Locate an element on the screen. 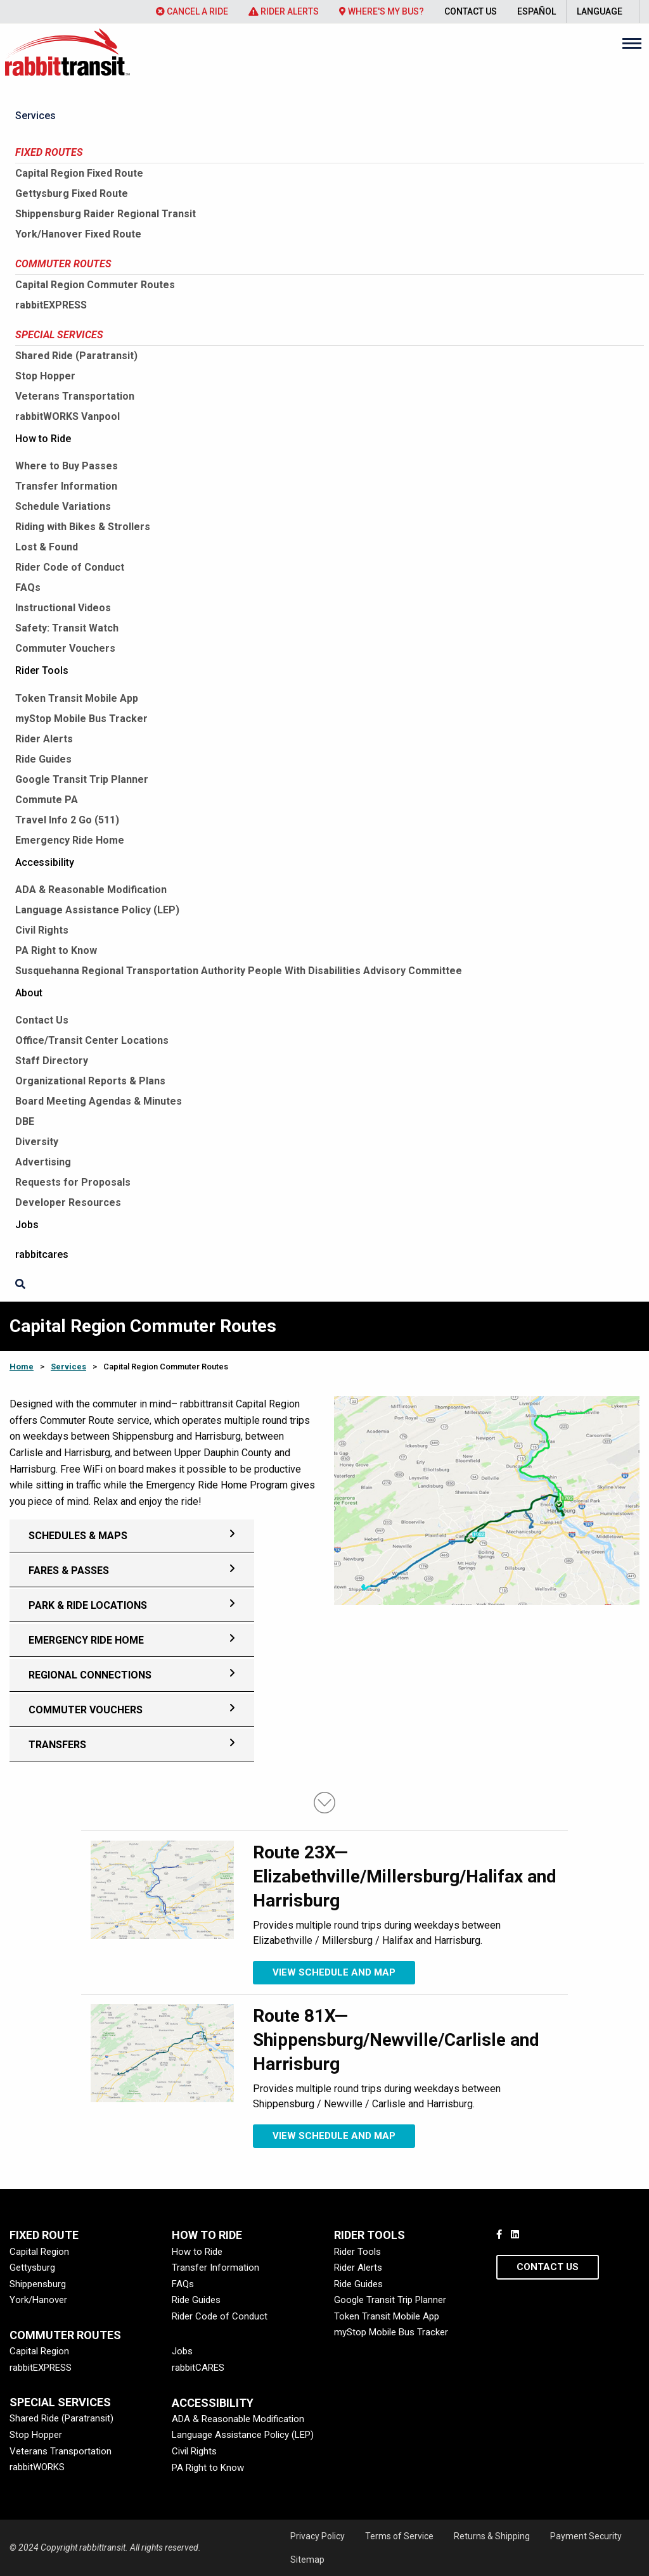  rabbitCARES is located at coordinates (198, 2367).